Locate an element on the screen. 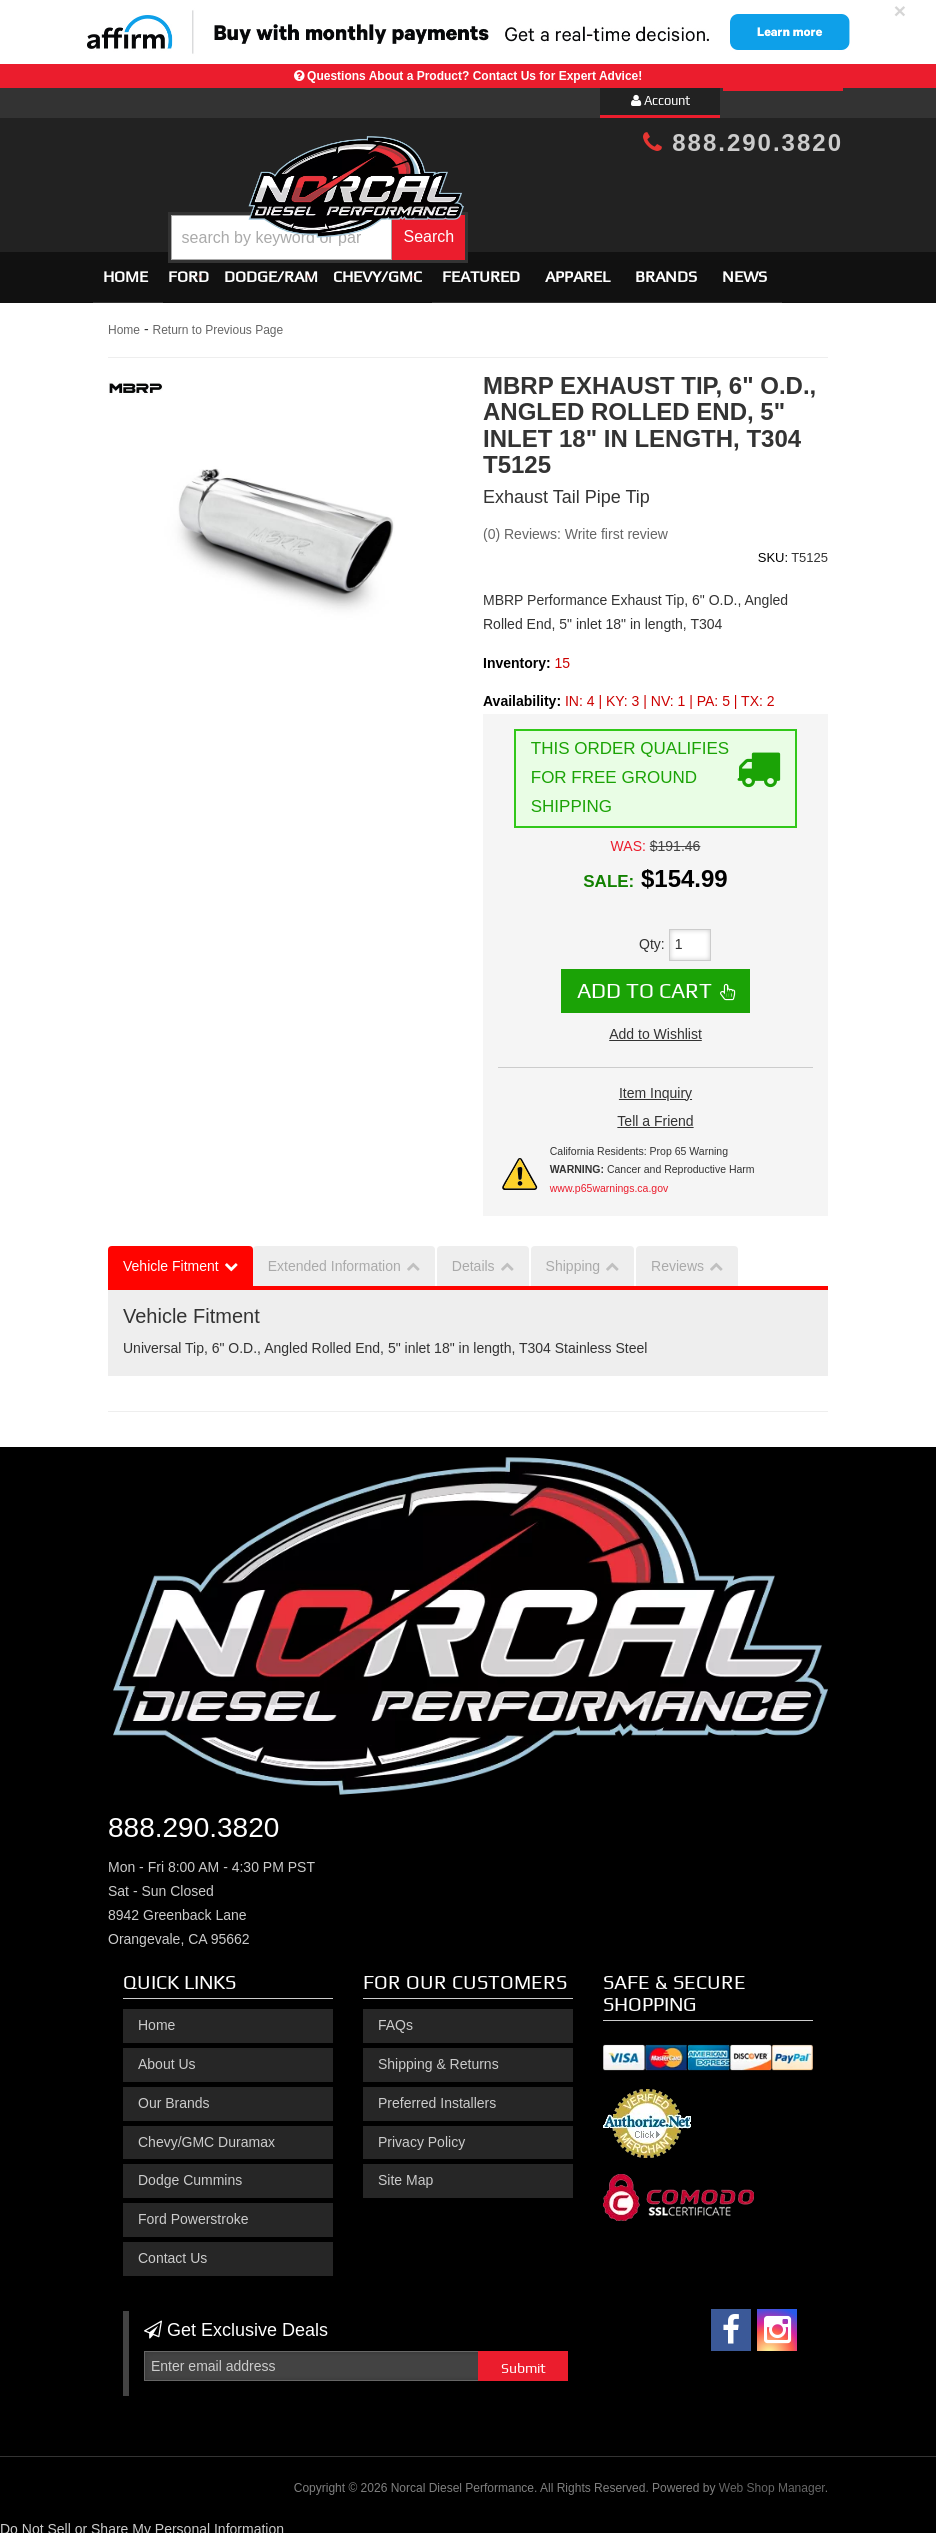 The height and width of the screenshot is (2533, 936). Web Shop Manager is located at coordinates (772, 2479).